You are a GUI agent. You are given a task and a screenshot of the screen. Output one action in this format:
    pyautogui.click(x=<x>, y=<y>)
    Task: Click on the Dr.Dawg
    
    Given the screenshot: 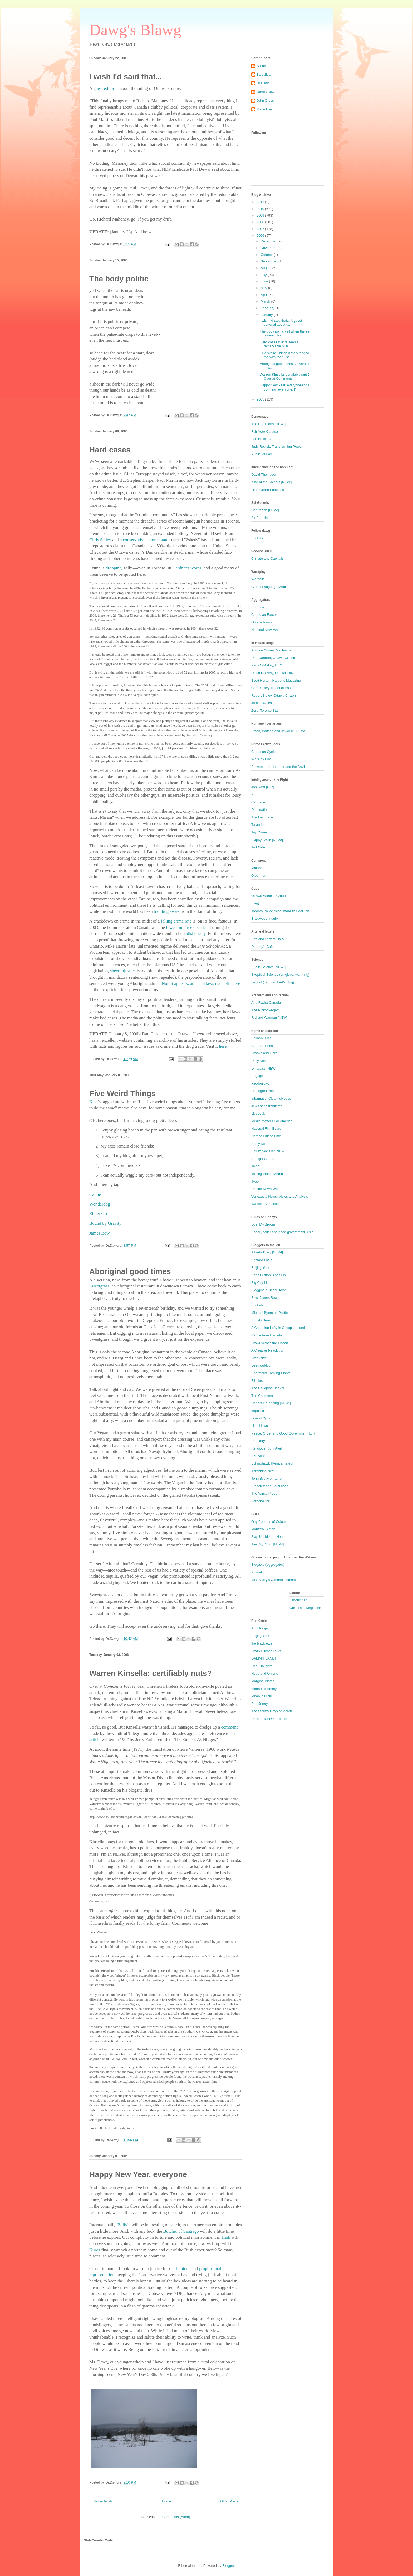 What is the action you would take?
    pyautogui.click(x=263, y=83)
    